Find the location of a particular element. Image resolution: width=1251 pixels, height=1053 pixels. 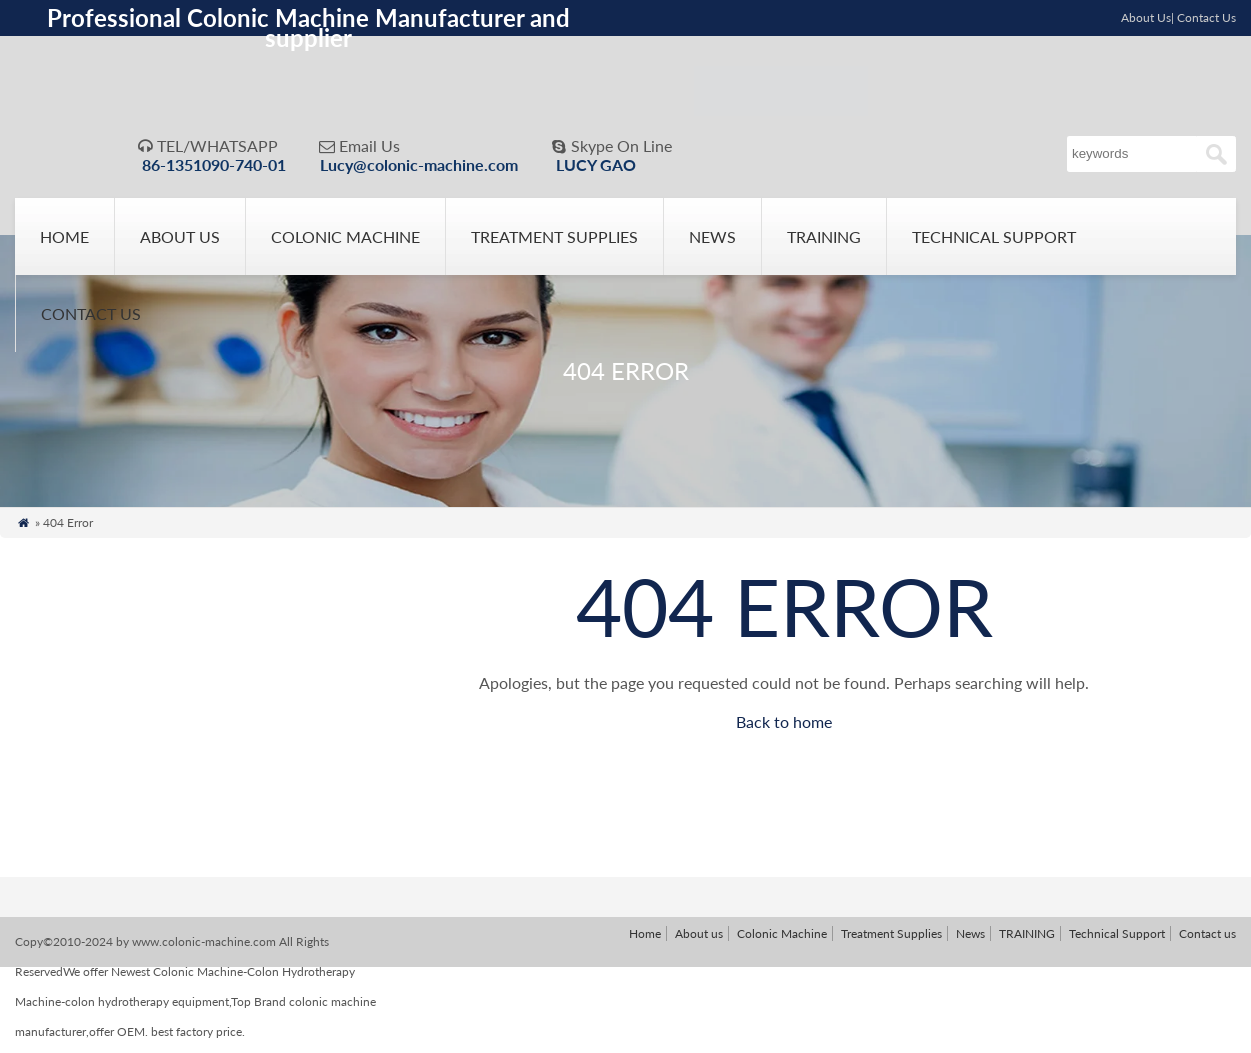

News is located at coordinates (712, 242).